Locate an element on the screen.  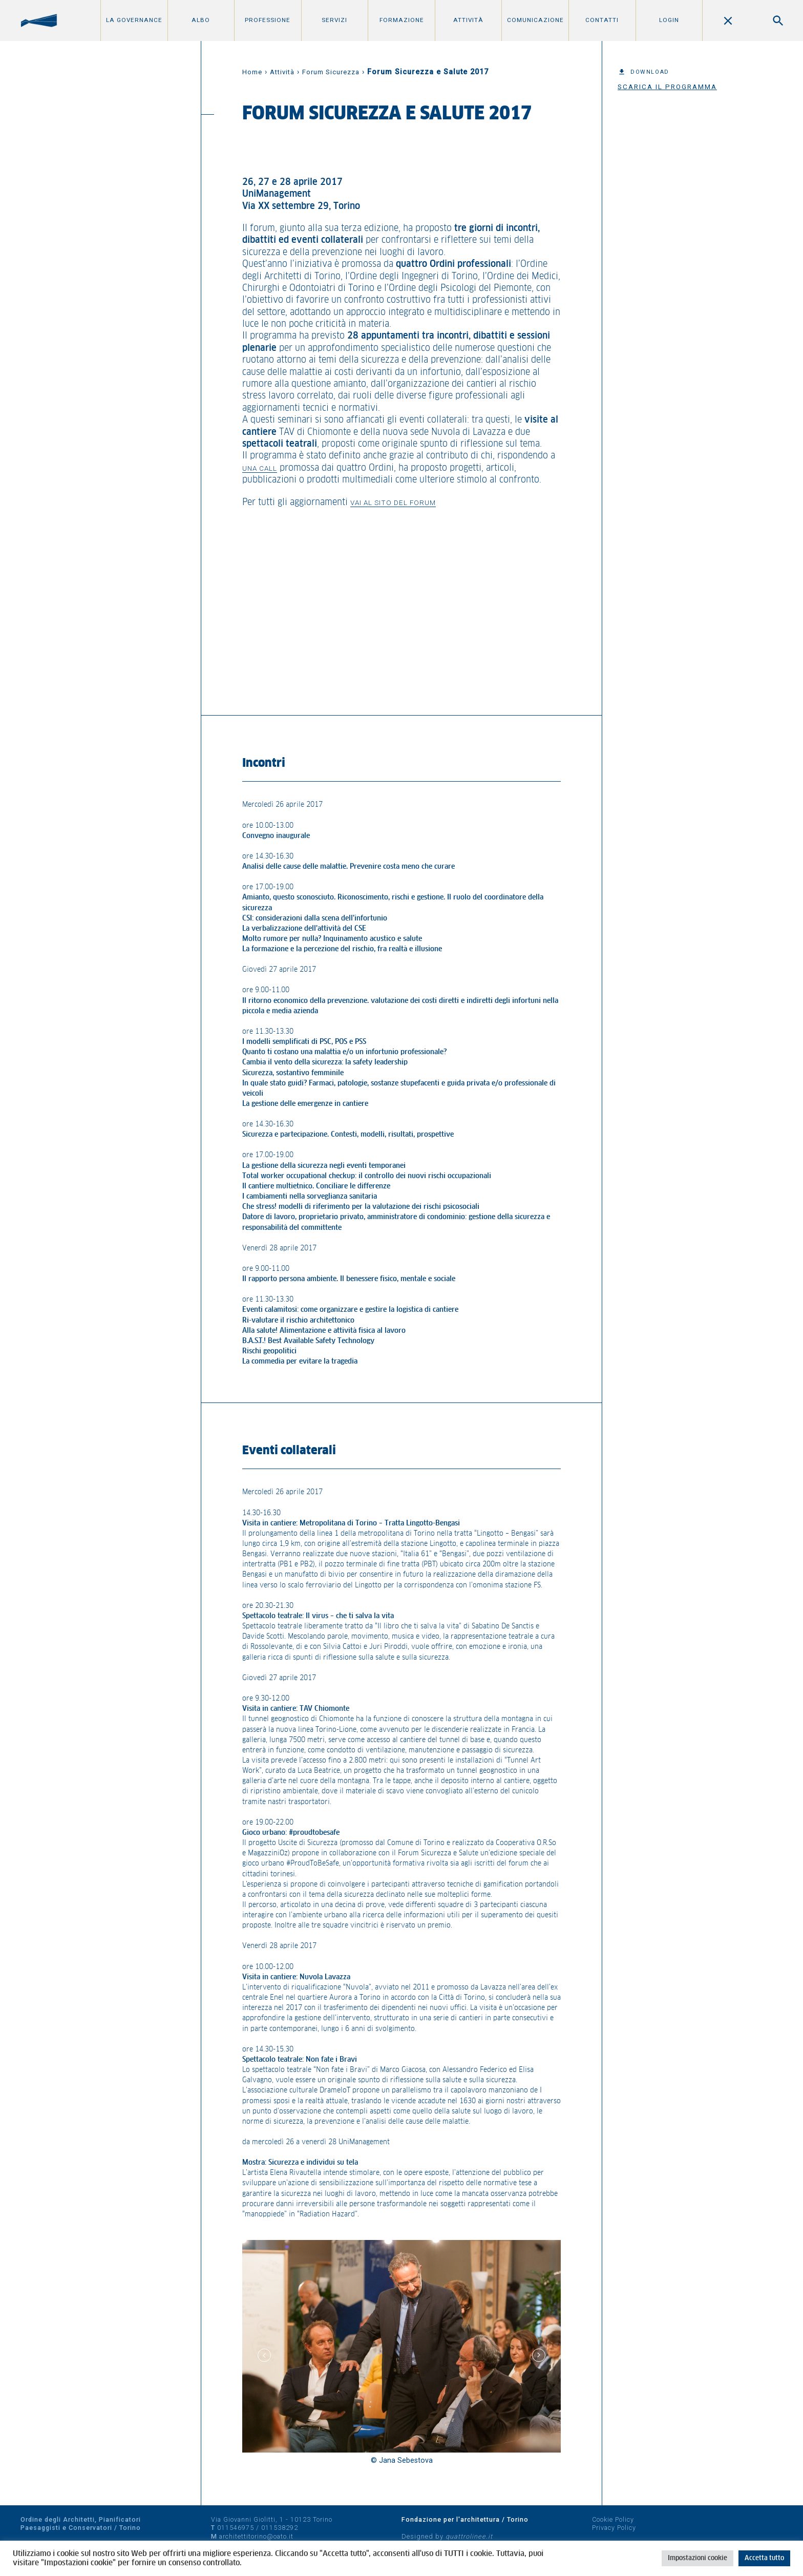
Attività is located at coordinates (468, 20).